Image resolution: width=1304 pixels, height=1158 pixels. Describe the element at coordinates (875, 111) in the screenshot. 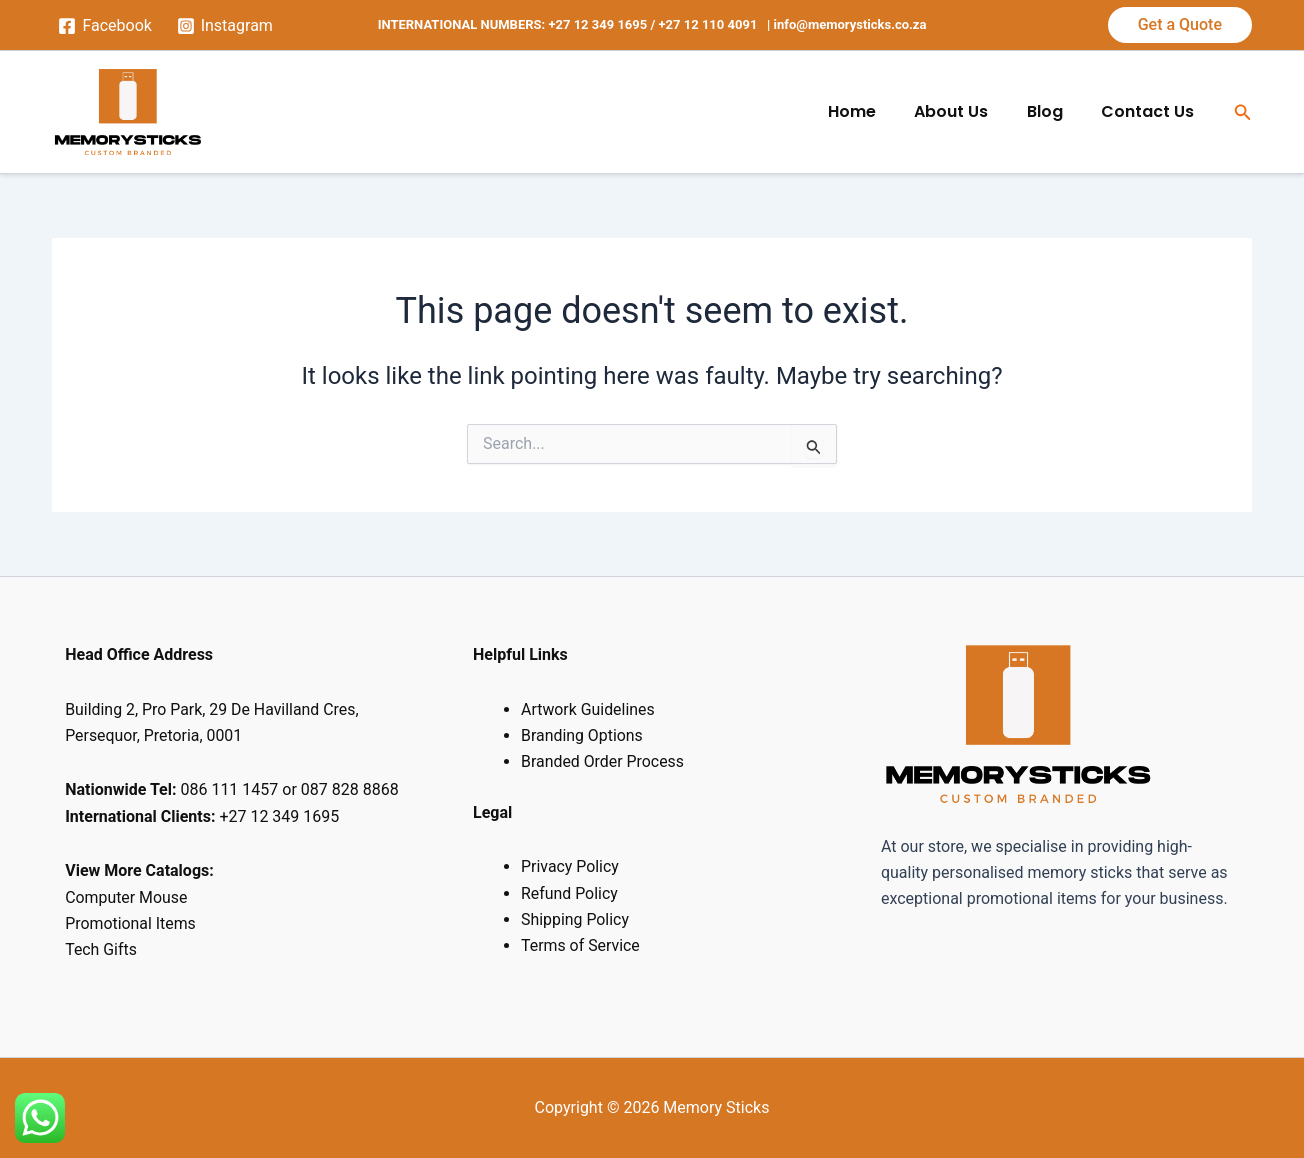

I see `Home` at that location.